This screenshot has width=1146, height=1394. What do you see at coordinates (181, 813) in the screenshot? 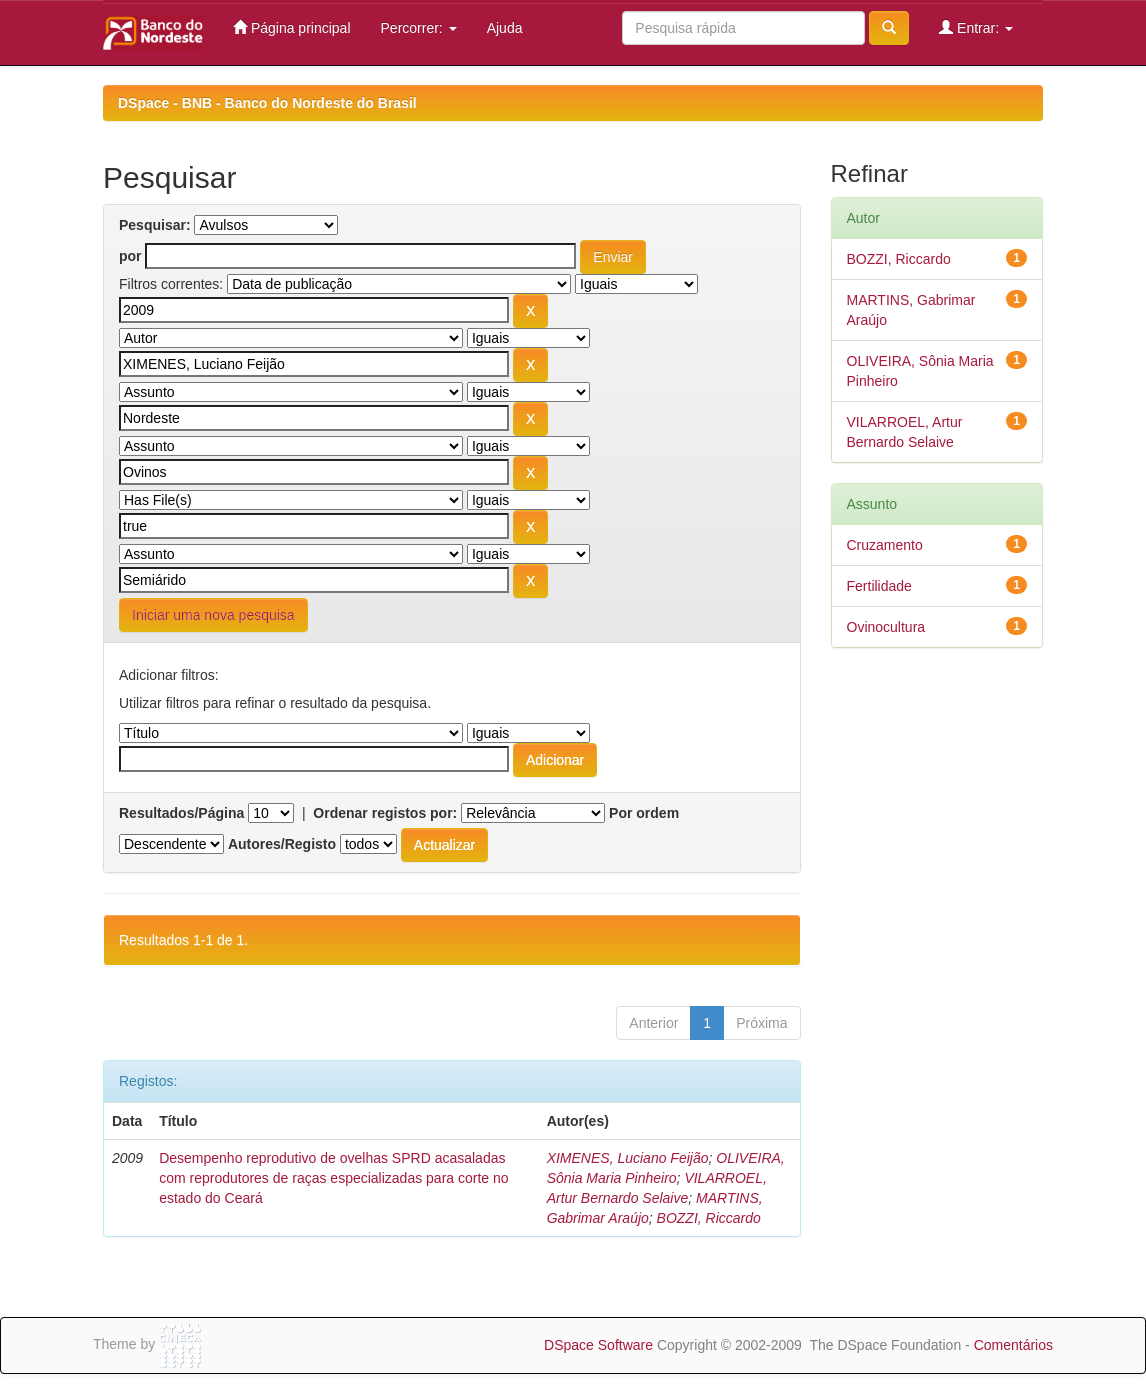
I see `Resultados/Página` at bounding box center [181, 813].